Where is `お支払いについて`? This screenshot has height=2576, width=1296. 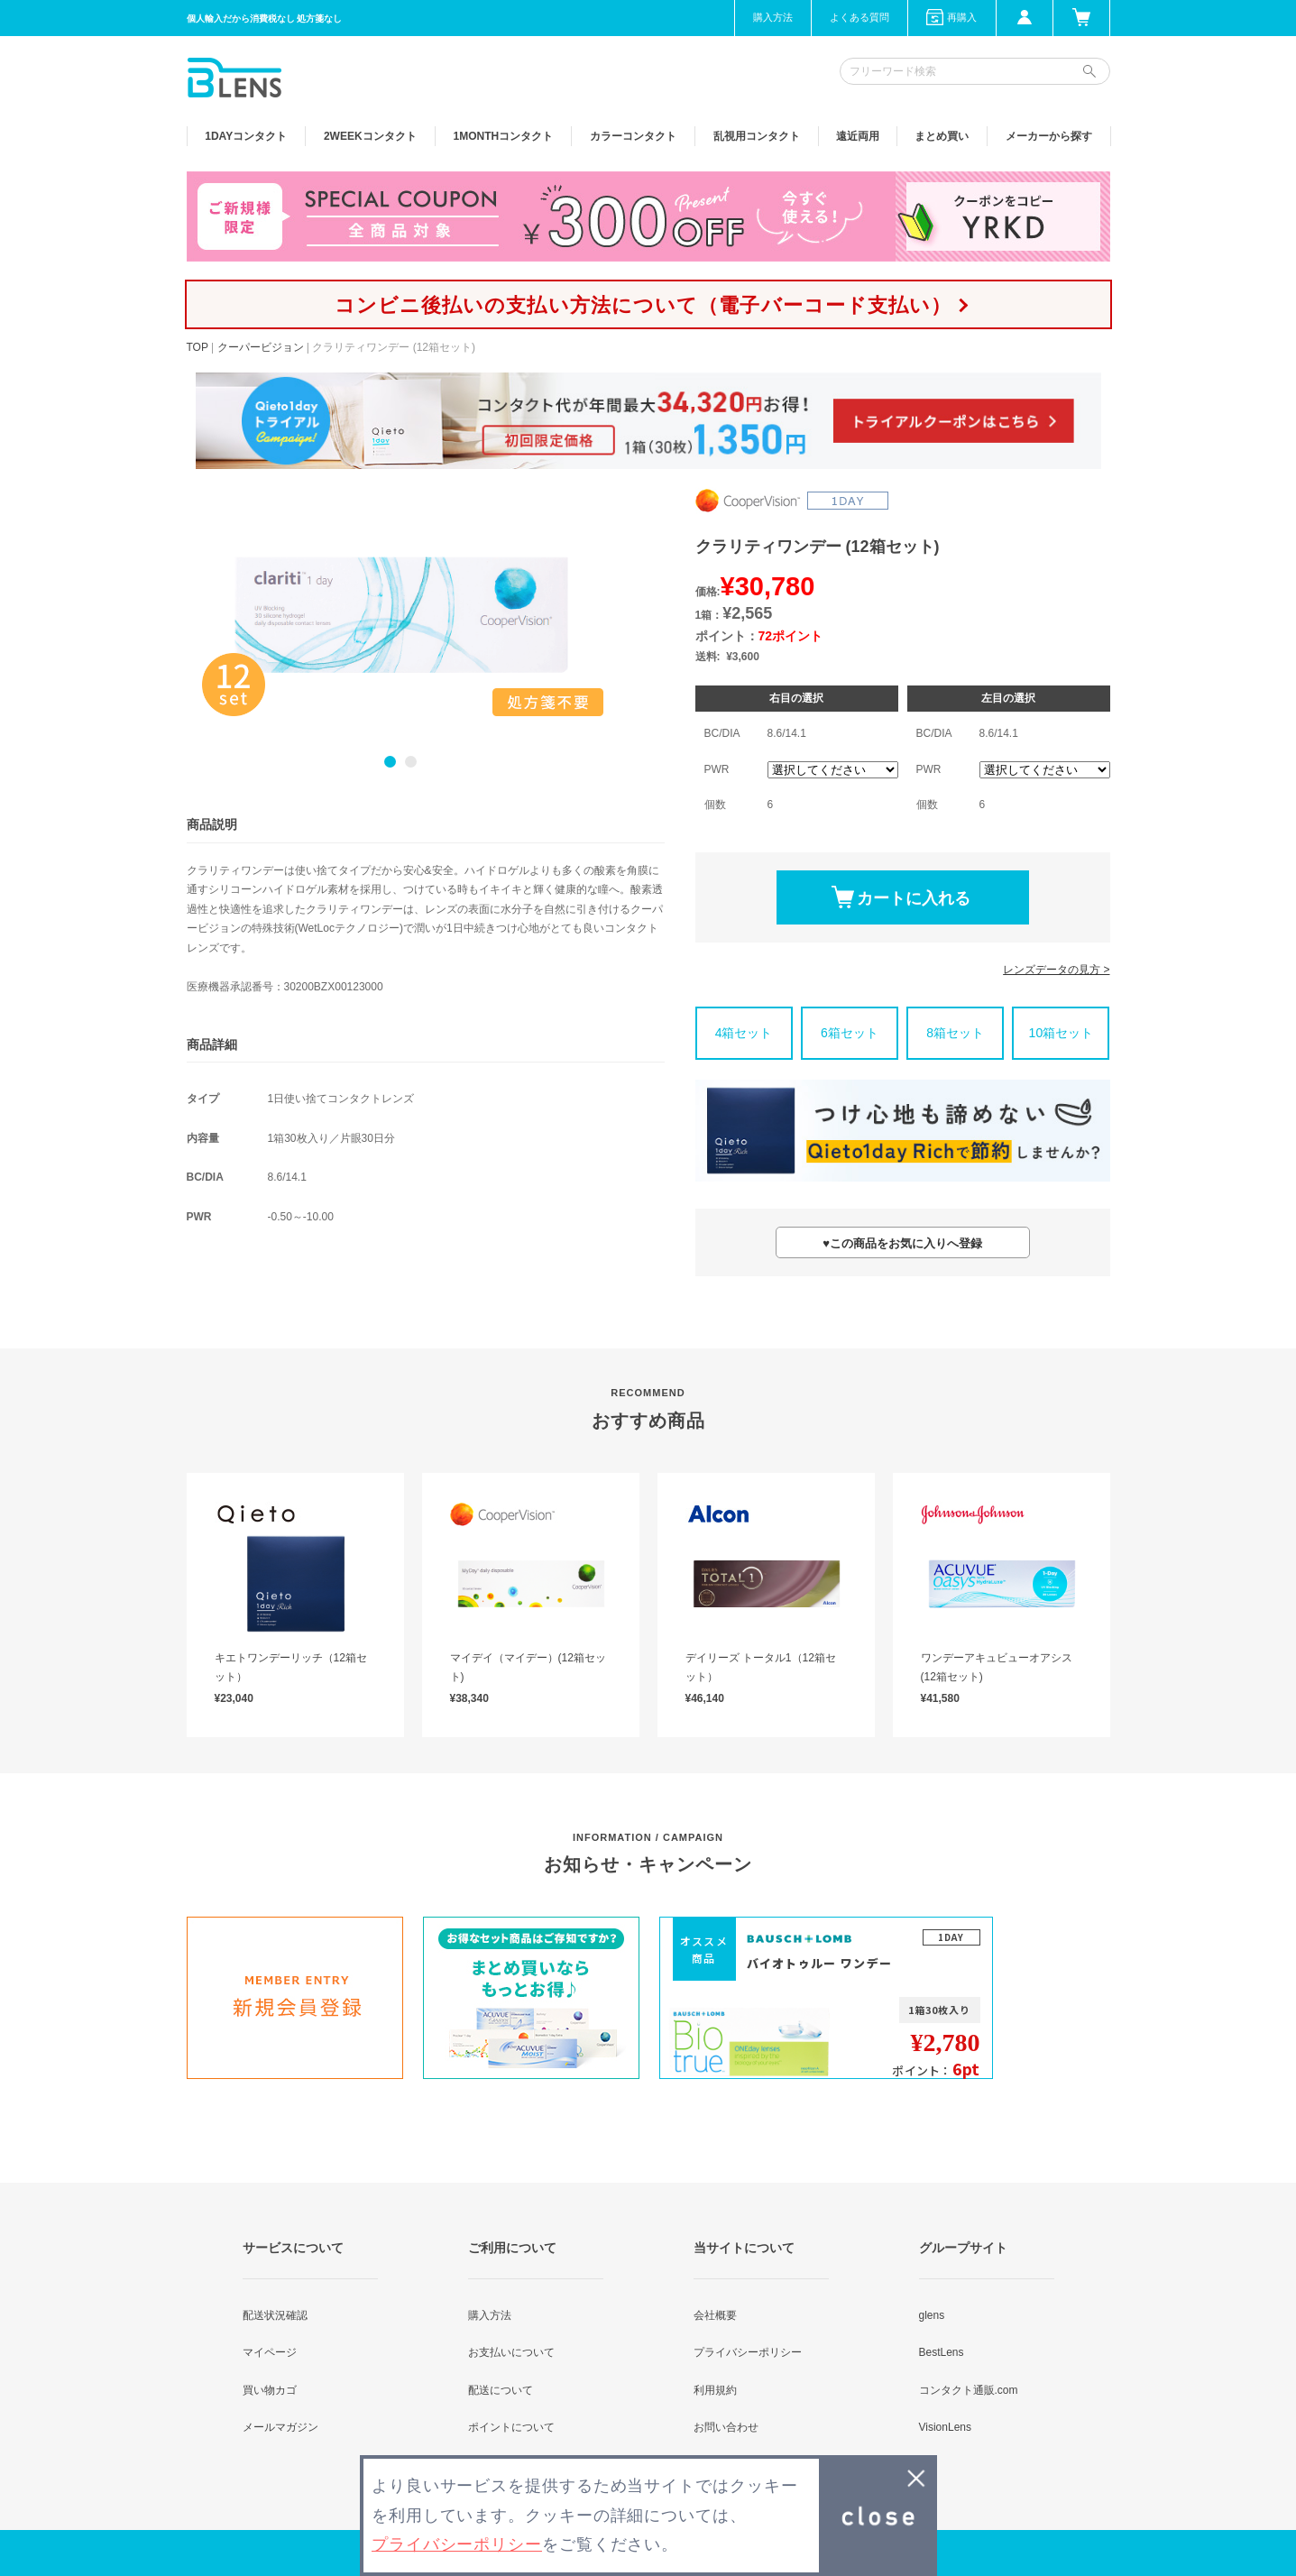 お支払いについて is located at coordinates (511, 2352).